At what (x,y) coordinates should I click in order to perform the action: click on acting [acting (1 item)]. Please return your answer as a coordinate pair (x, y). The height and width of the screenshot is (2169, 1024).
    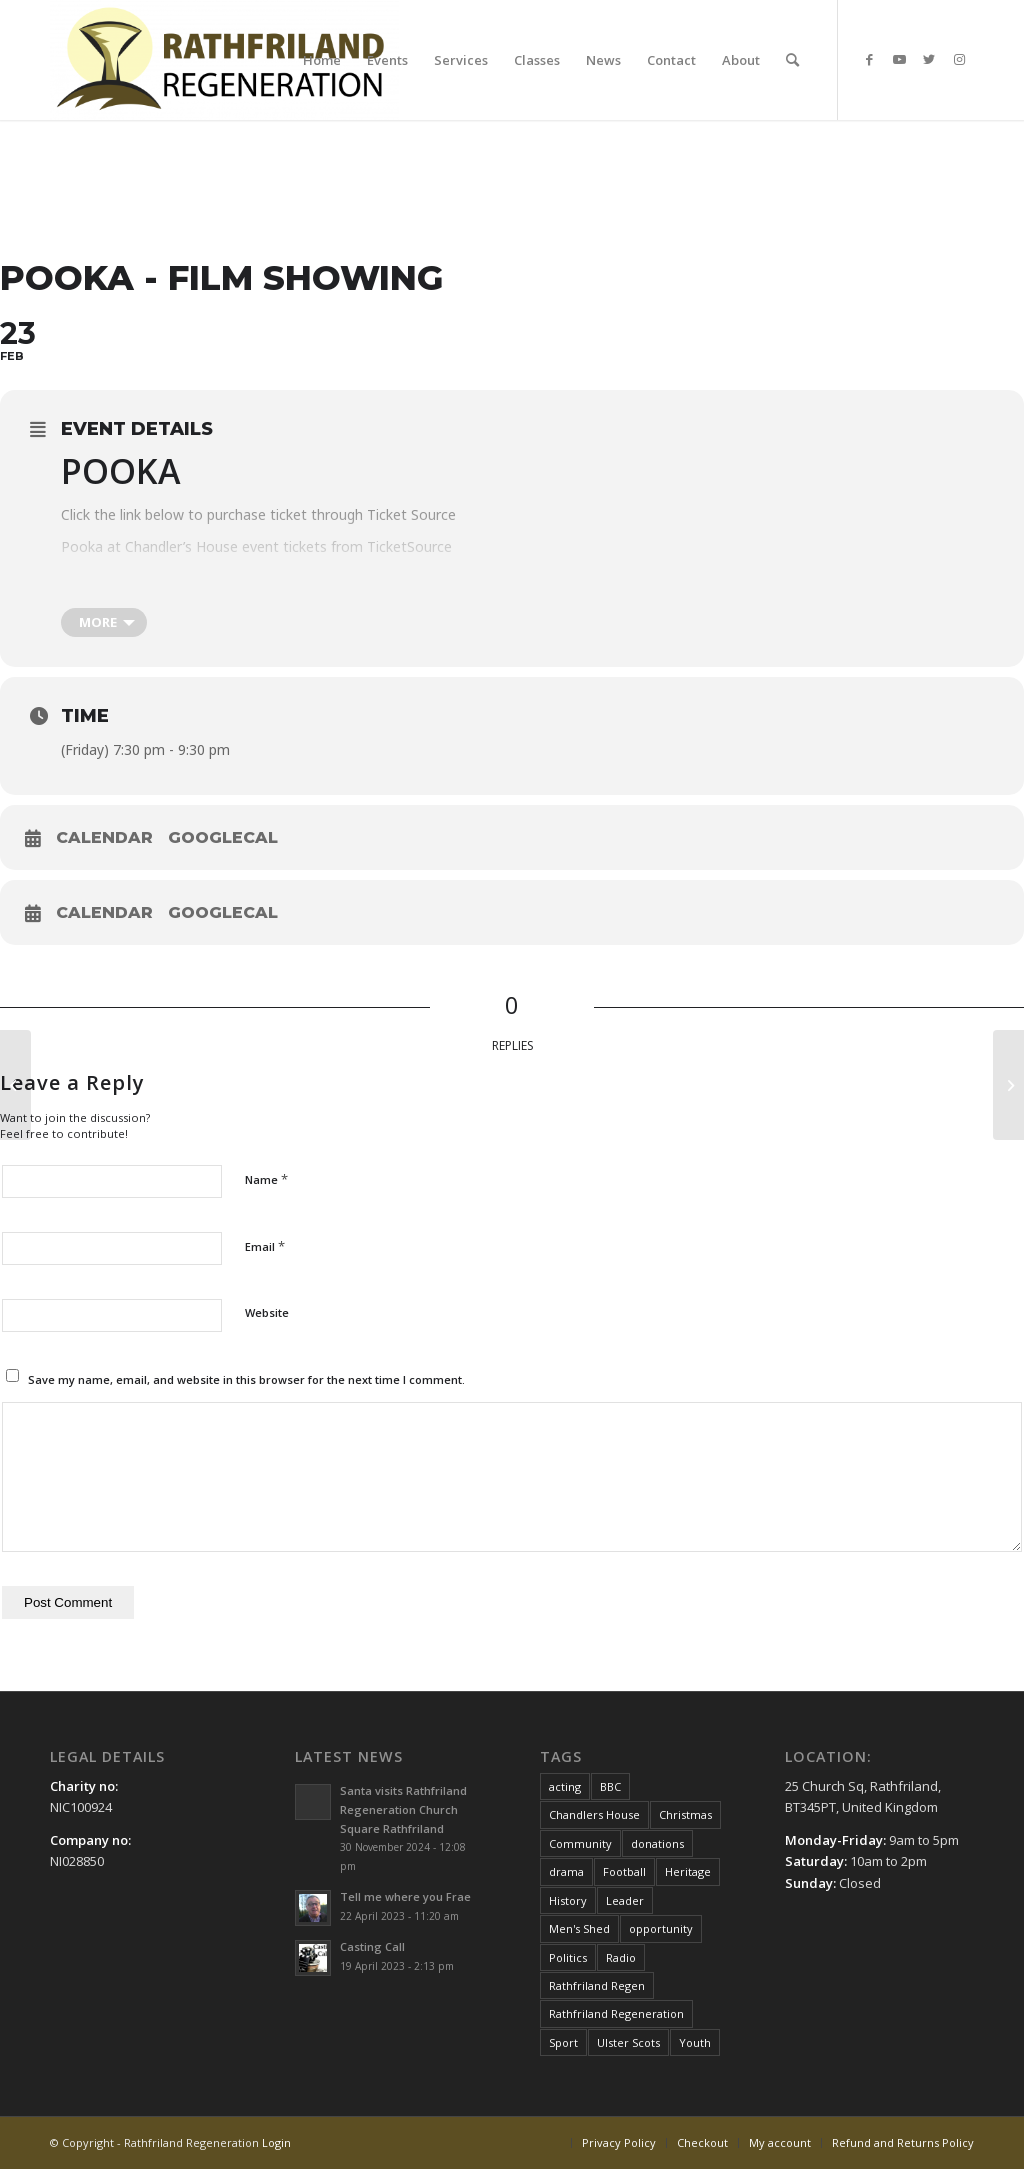
    Looking at the image, I should click on (565, 1786).